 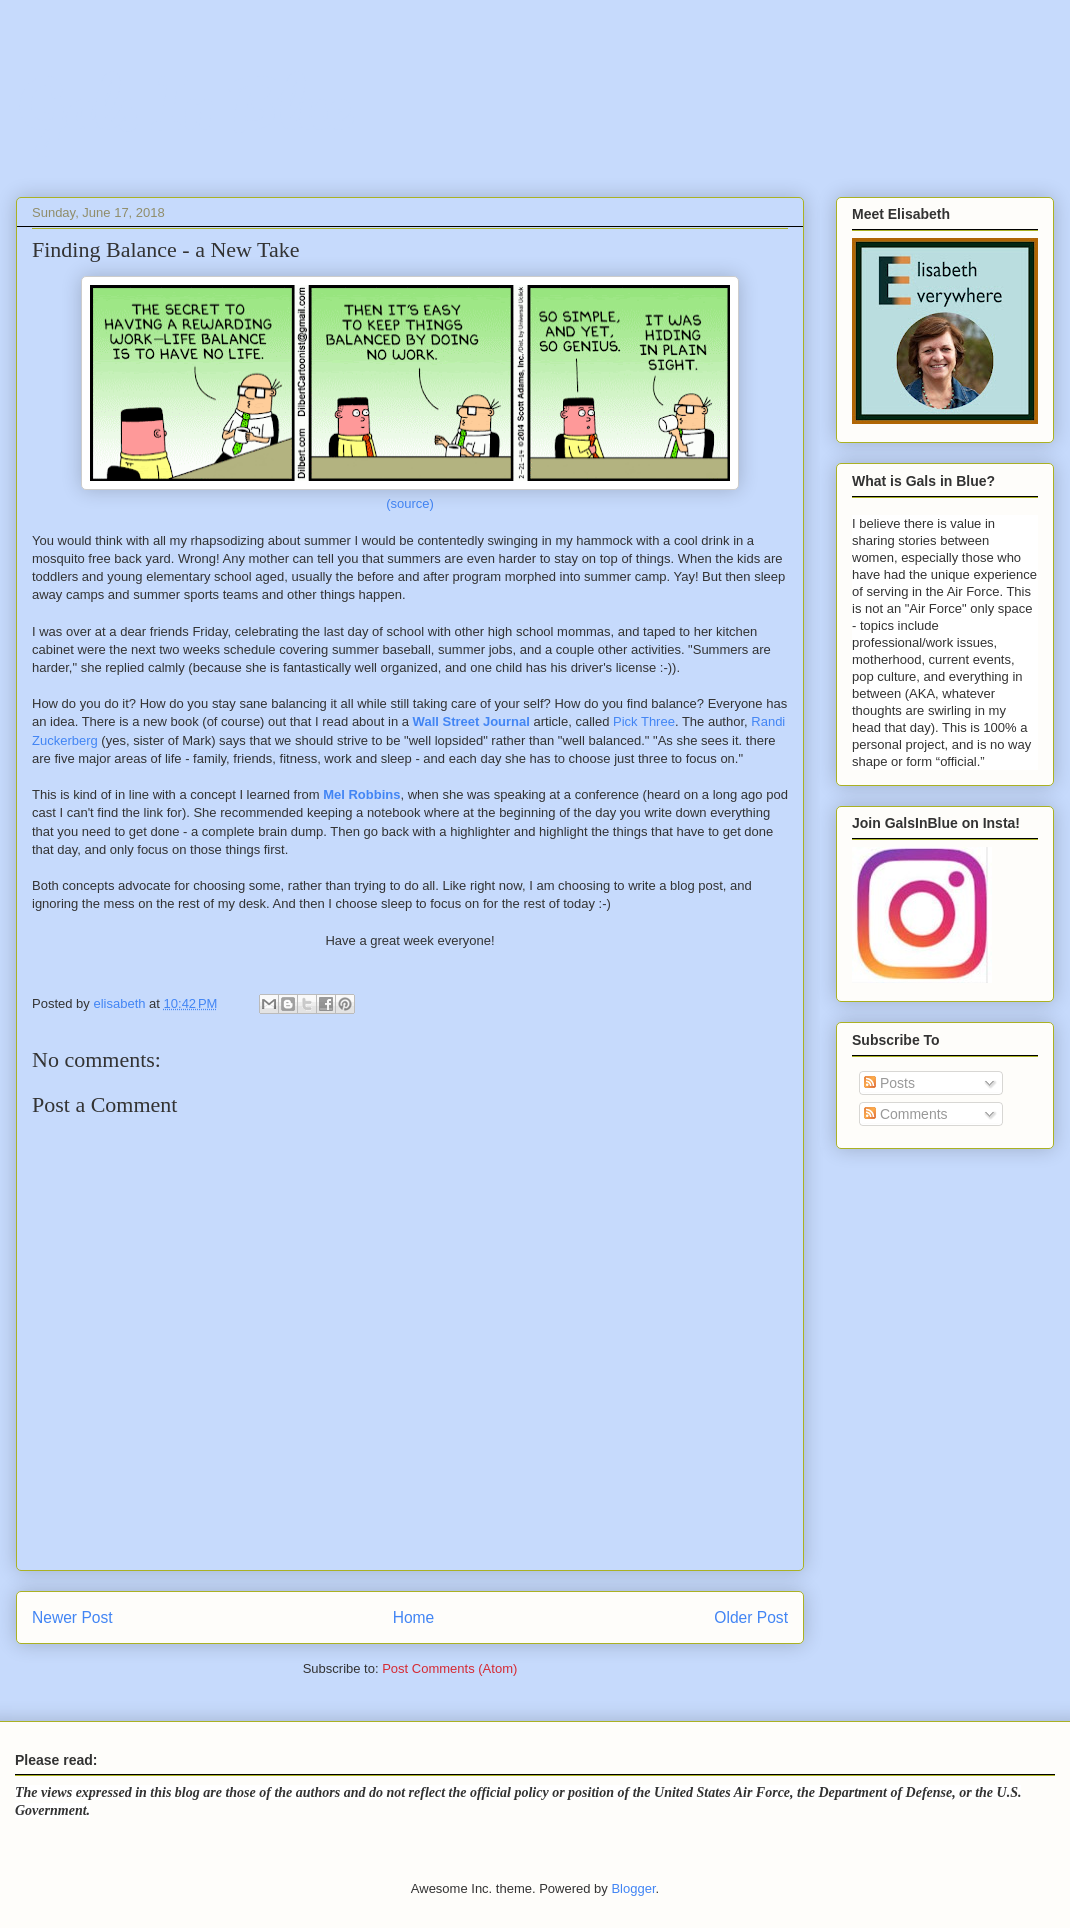 I want to click on Posts, so click(x=889, y=1083).